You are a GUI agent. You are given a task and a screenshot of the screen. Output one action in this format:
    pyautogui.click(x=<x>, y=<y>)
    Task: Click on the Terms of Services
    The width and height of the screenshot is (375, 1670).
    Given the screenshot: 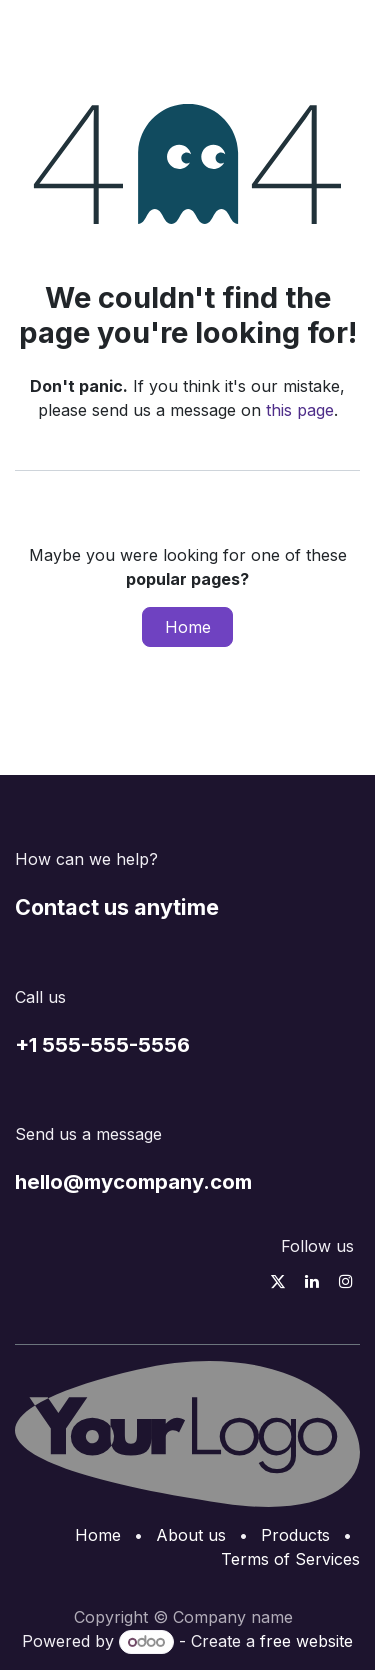 What is the action you would take?
    pyautogui.click(x=290, y=1559)
    